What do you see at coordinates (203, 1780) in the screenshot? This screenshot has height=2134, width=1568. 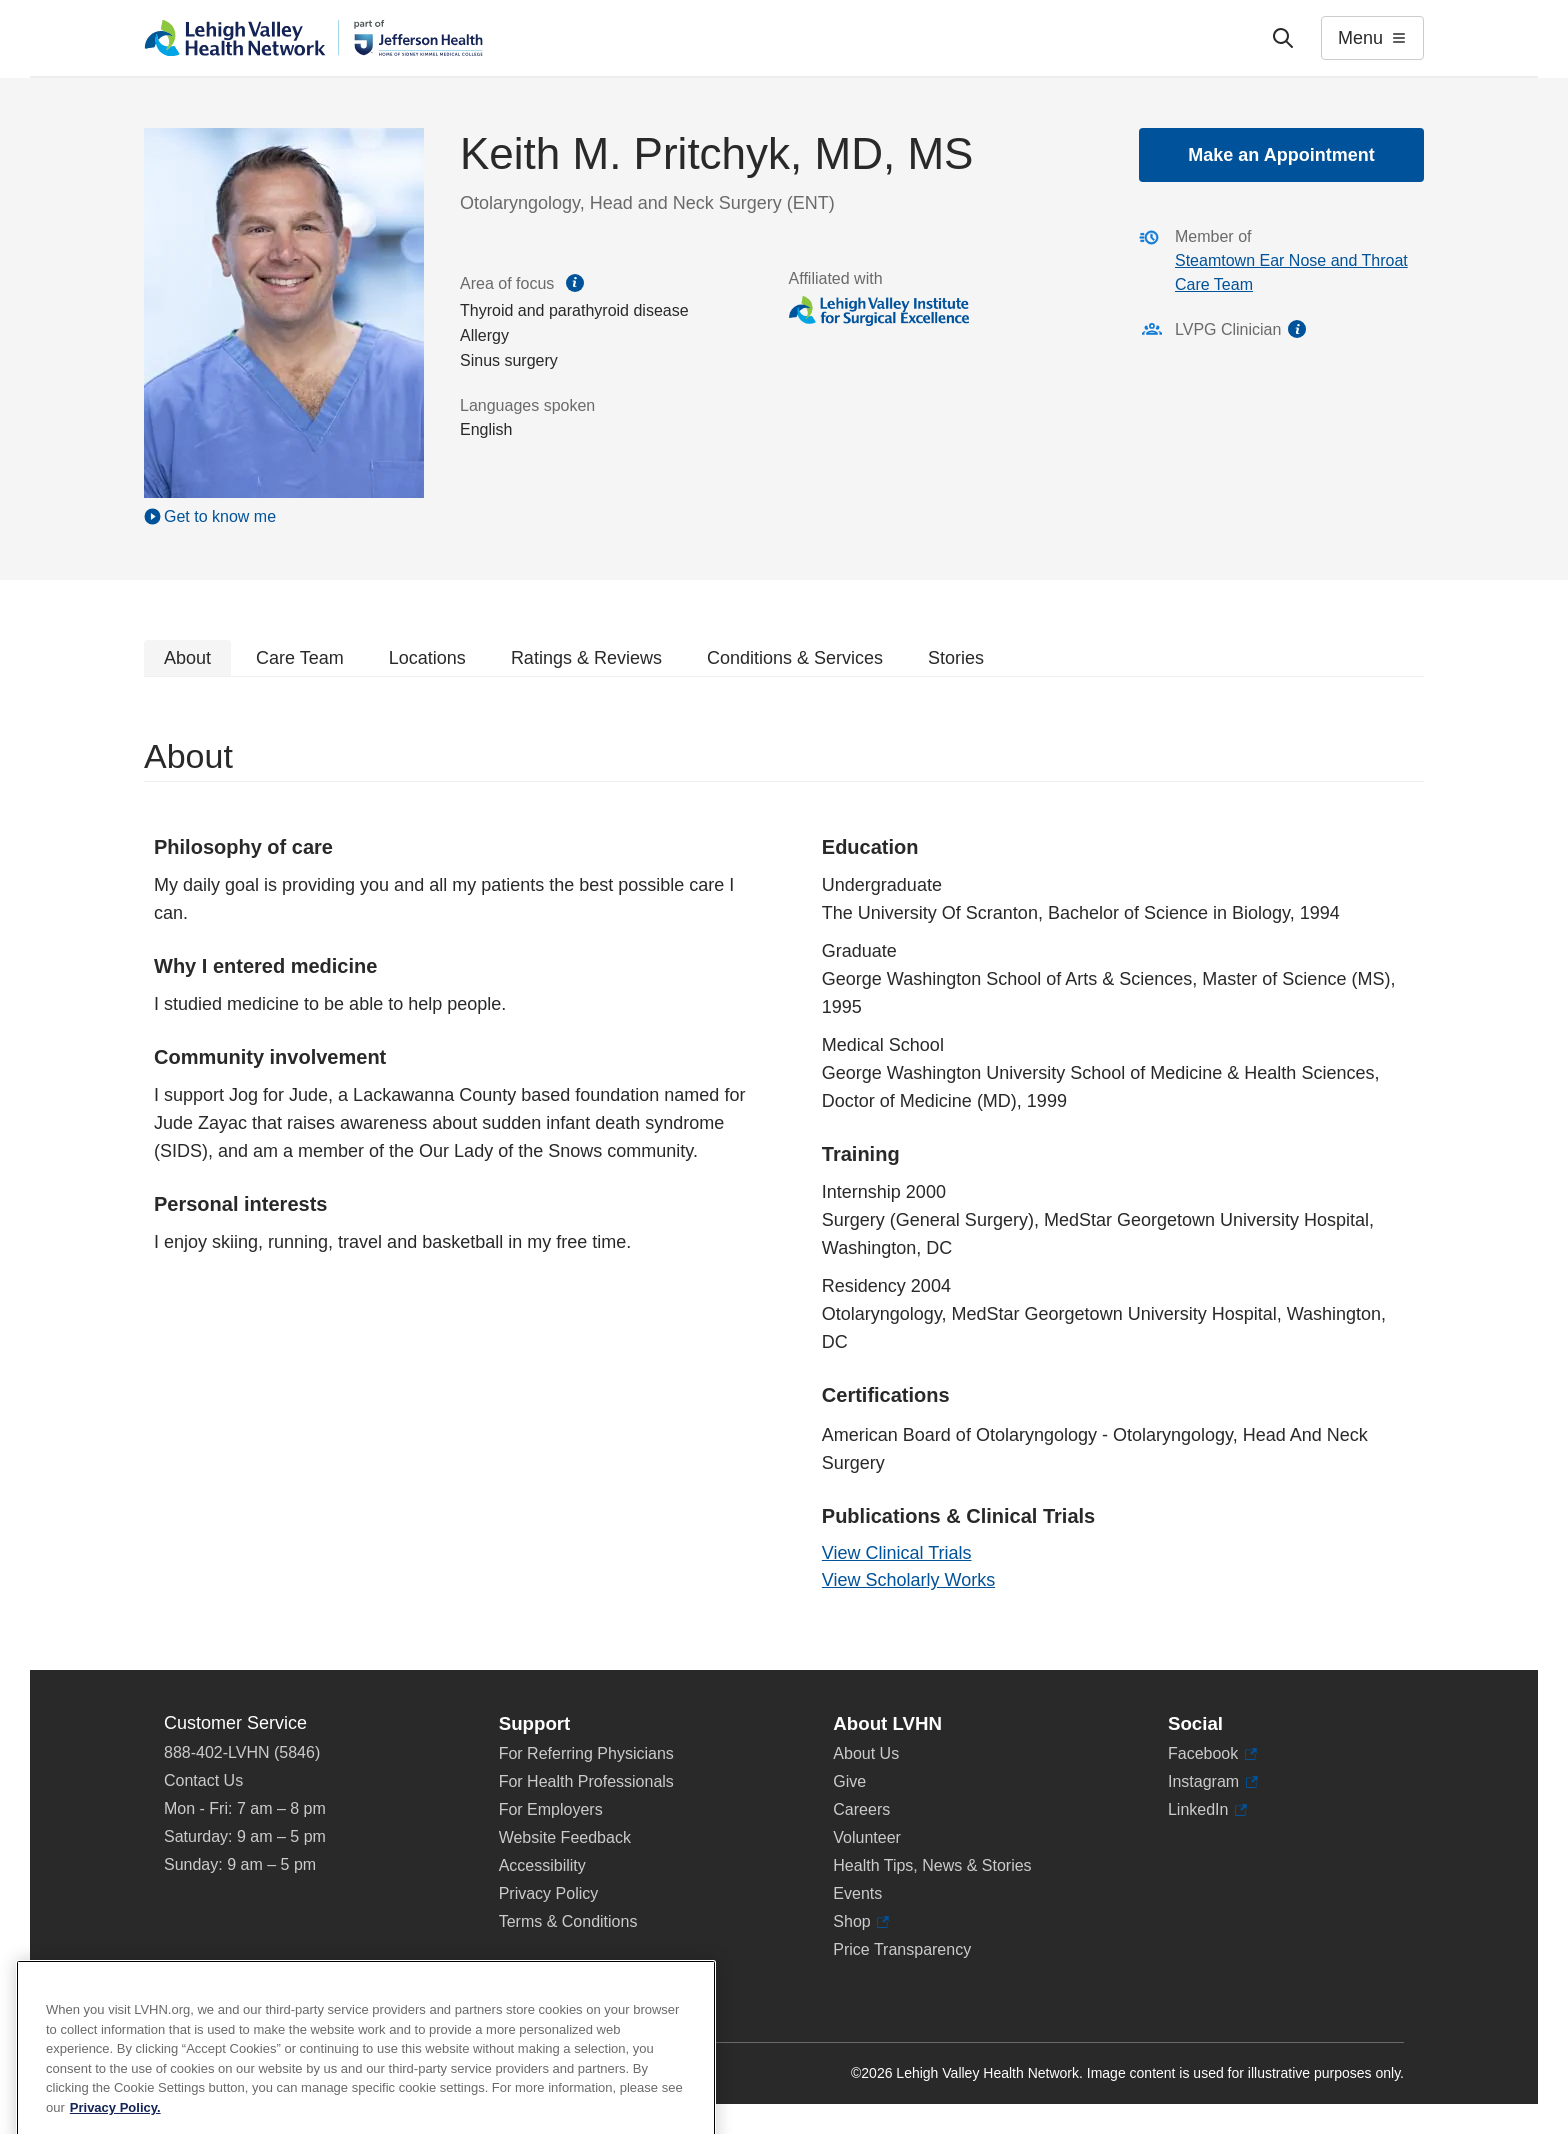 I see `Contact Us` at bounding box center [203, 1780].